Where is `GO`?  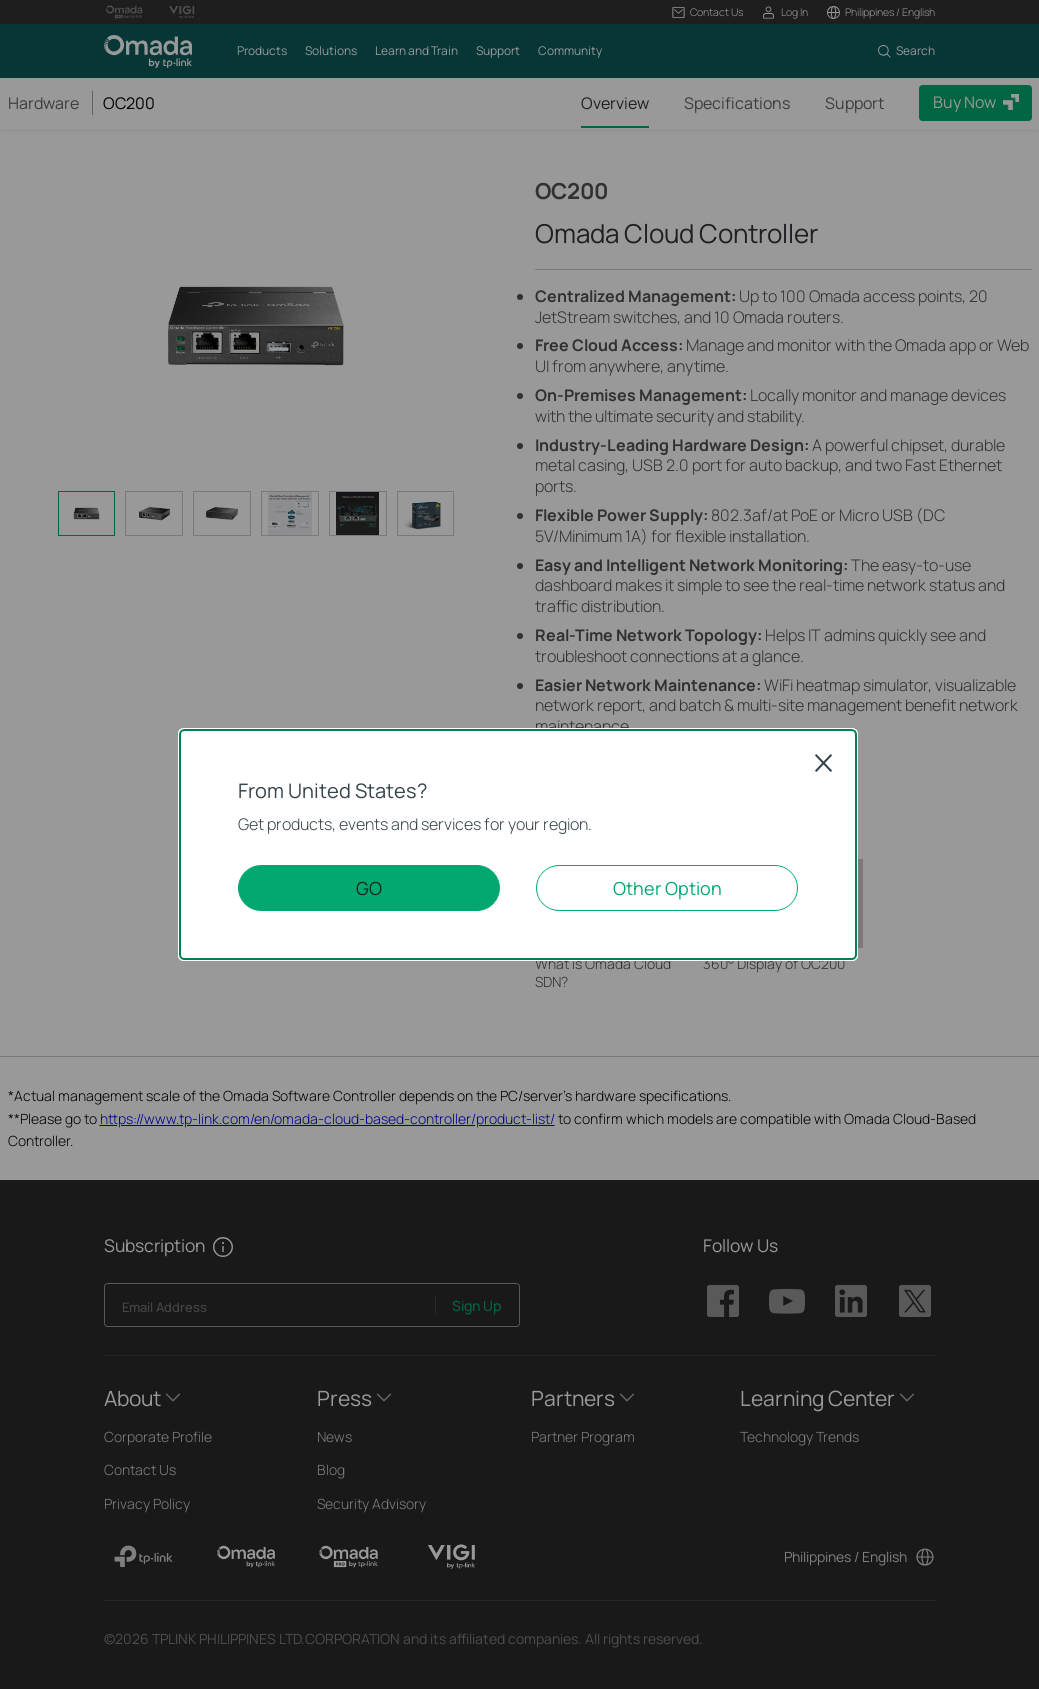 GO is located at coordinates (369, 888).